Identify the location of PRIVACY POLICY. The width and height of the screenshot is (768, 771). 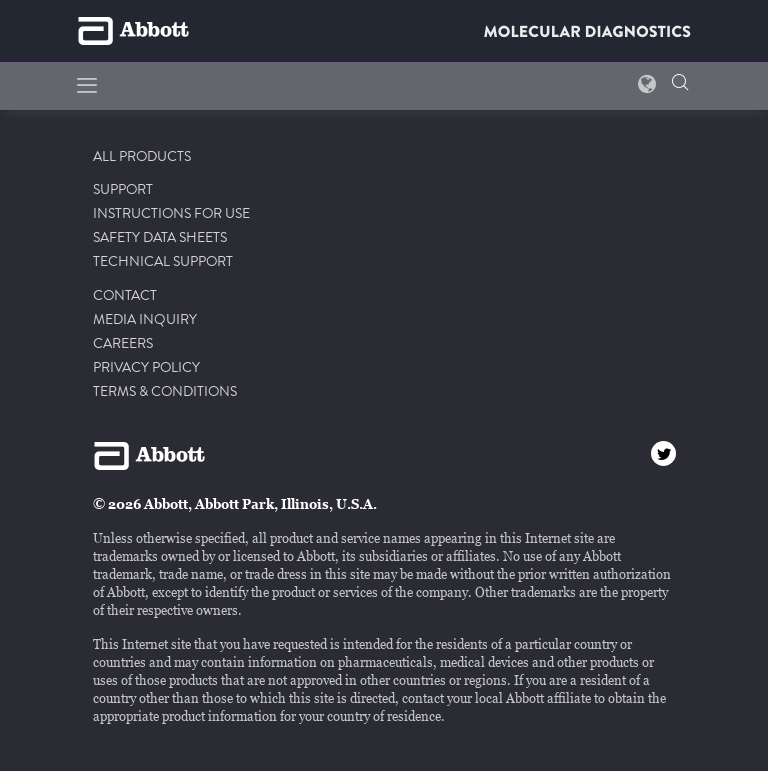
(146, 368).